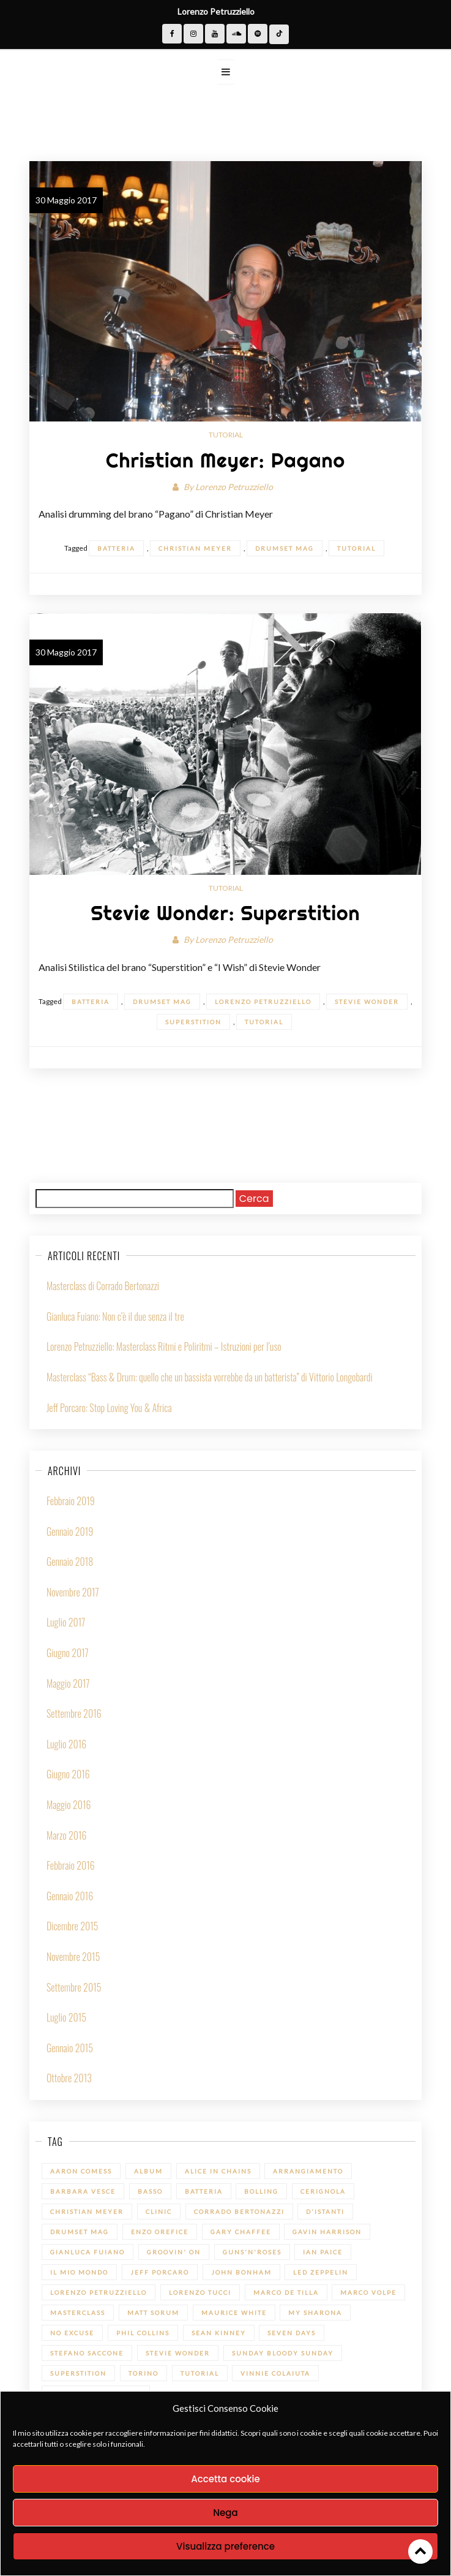  Describe the element at coordinates (218, 2171) in the screenshot. I see `Alice in Chains [Alice in Chains (1 elemento)]` at that location.